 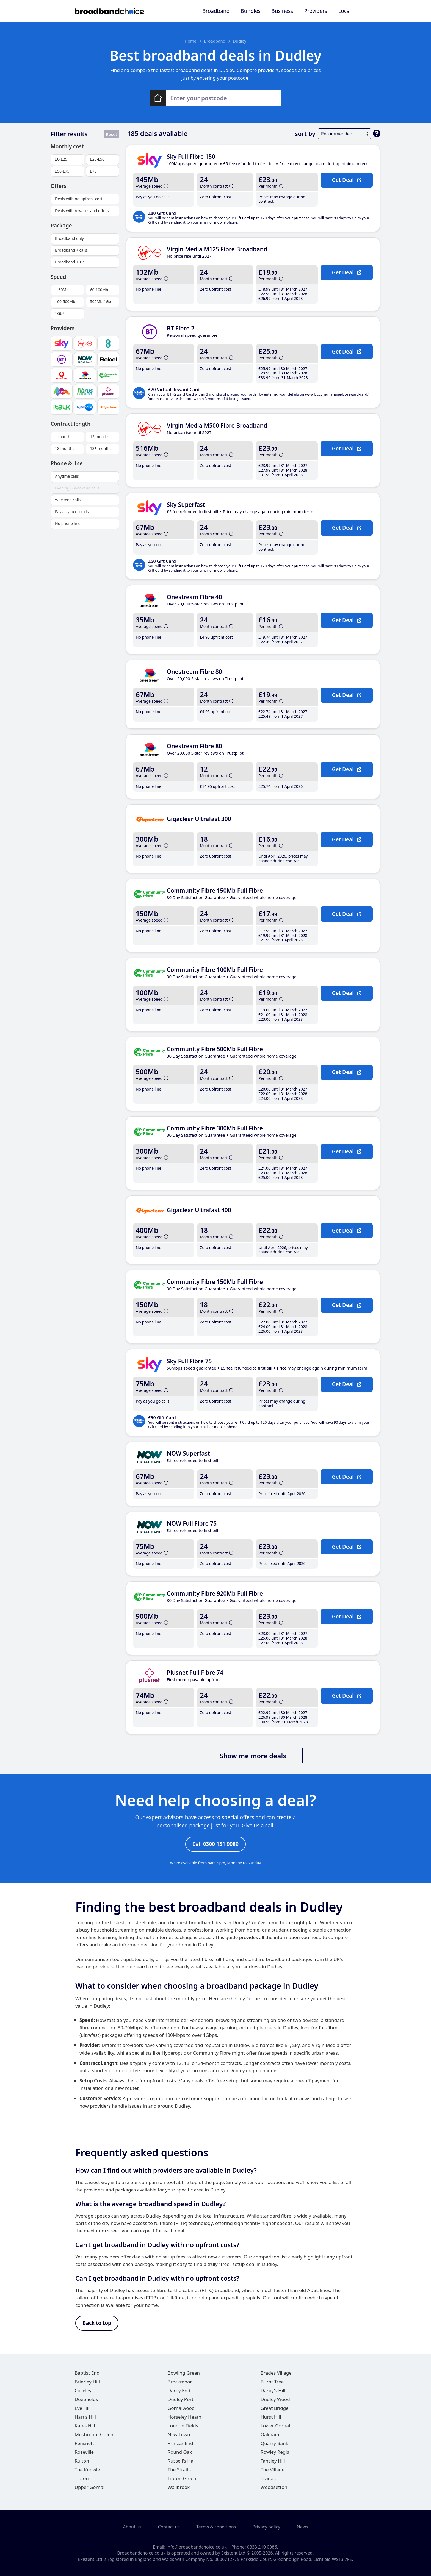 I want to click on Darby End, so click(x=179, y=2391).